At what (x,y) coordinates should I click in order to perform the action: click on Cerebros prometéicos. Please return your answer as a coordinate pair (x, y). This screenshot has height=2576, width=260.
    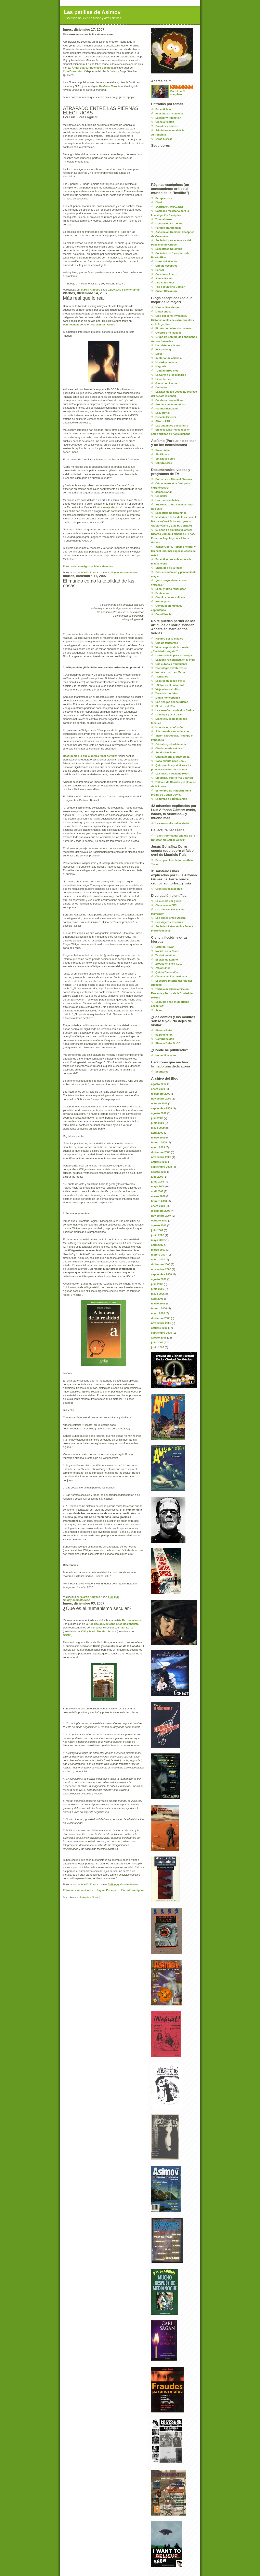
    Looking at the image, I should click on (169, 400).